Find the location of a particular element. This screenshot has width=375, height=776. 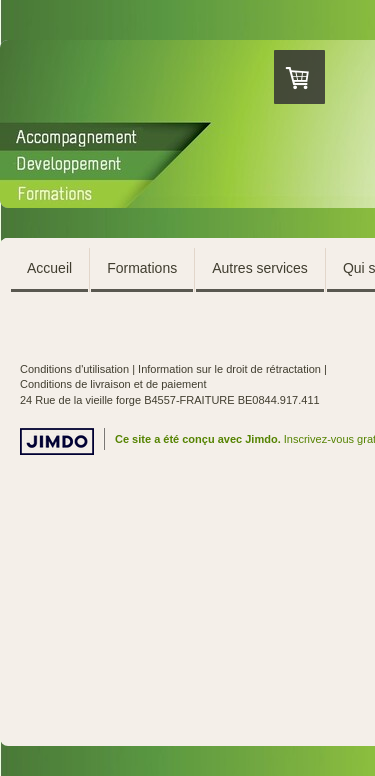

Conditions de livraison et de paiement is located at coordinates (113, 384).